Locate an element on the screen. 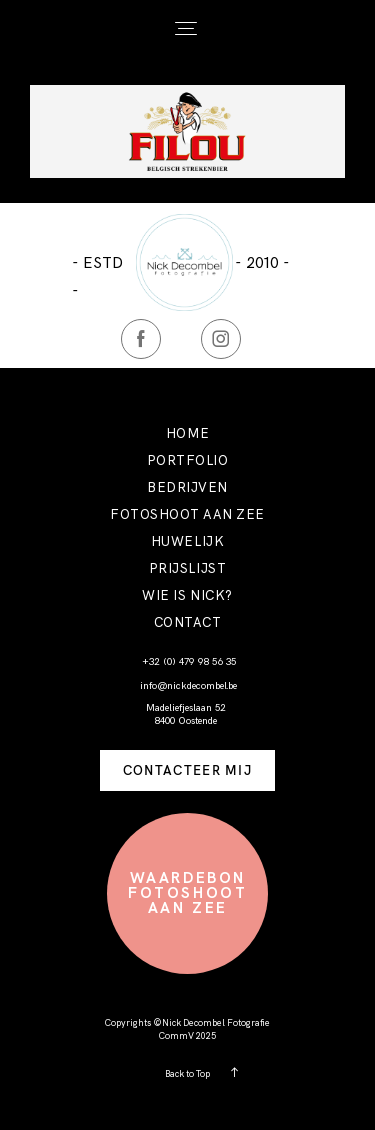  BEDRIJVEN is located at coordinates (187, 487).